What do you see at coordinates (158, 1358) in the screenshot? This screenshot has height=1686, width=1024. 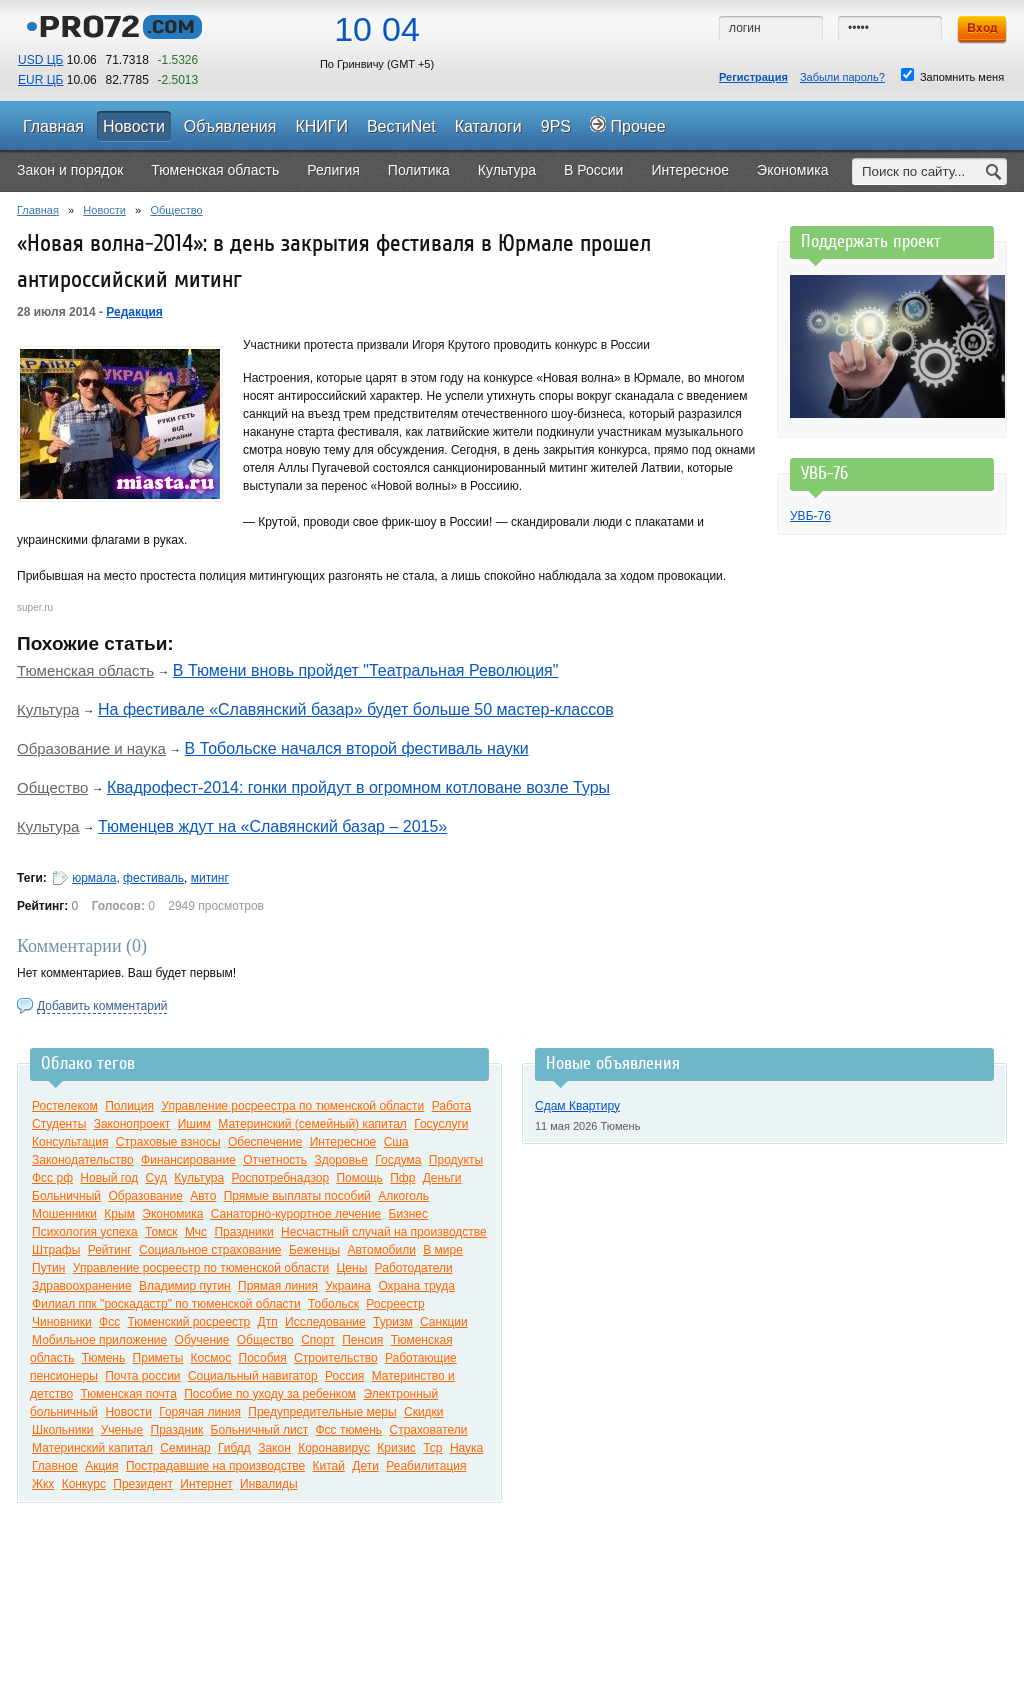 I see `Приметы` at bounding box center [158, 1358].